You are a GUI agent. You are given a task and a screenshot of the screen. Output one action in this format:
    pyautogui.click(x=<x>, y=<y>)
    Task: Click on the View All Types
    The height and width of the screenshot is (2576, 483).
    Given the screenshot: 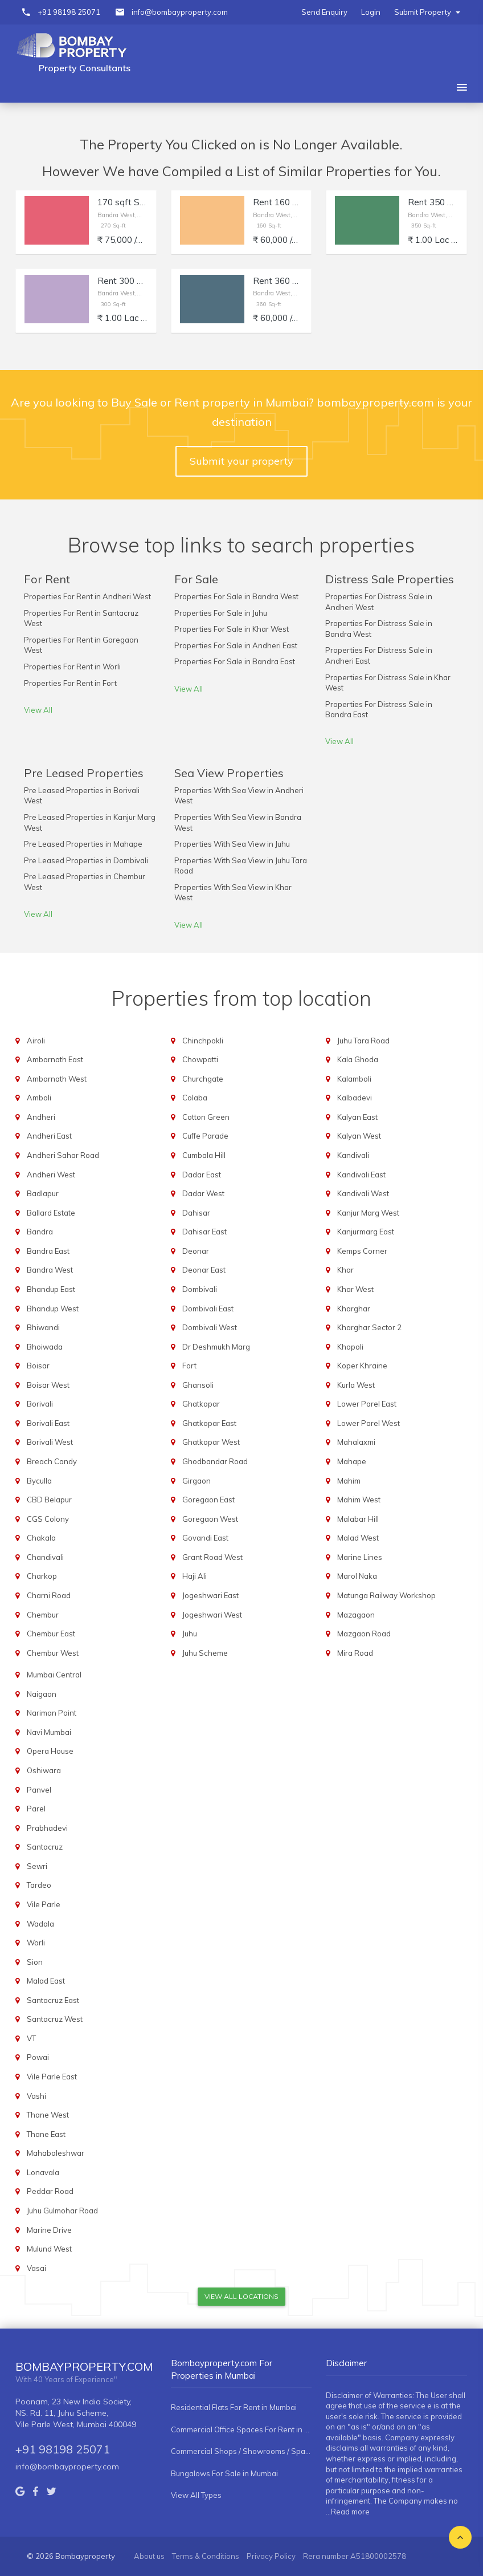 What is the action you would take?
    pyautogui.click(x=196, y=2495)
    